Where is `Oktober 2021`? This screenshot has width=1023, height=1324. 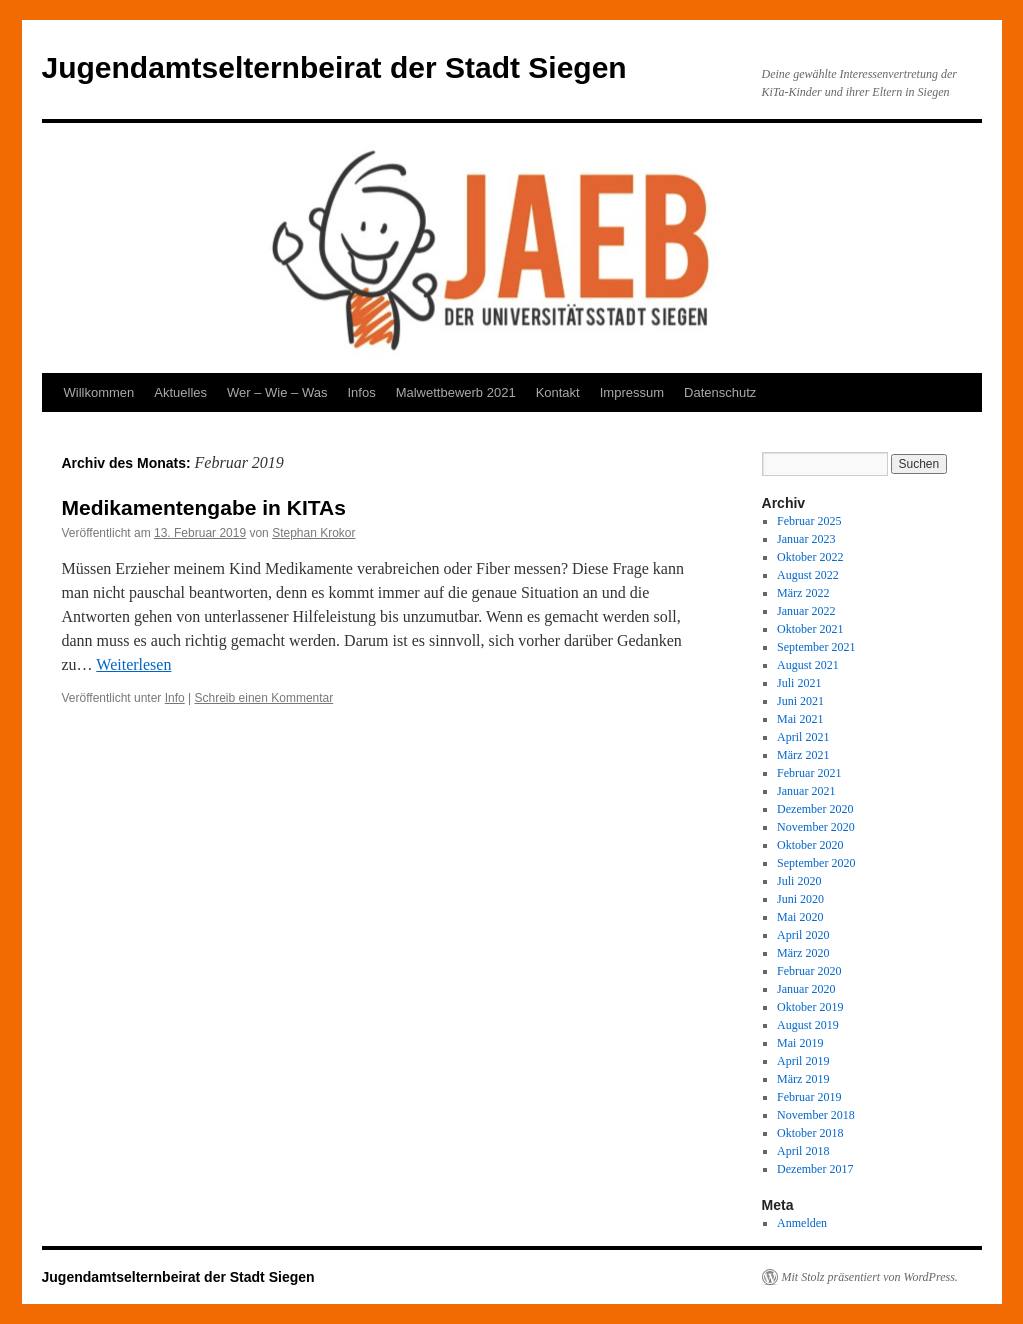
Oktober 2021 is located at coordinates (810, 629).